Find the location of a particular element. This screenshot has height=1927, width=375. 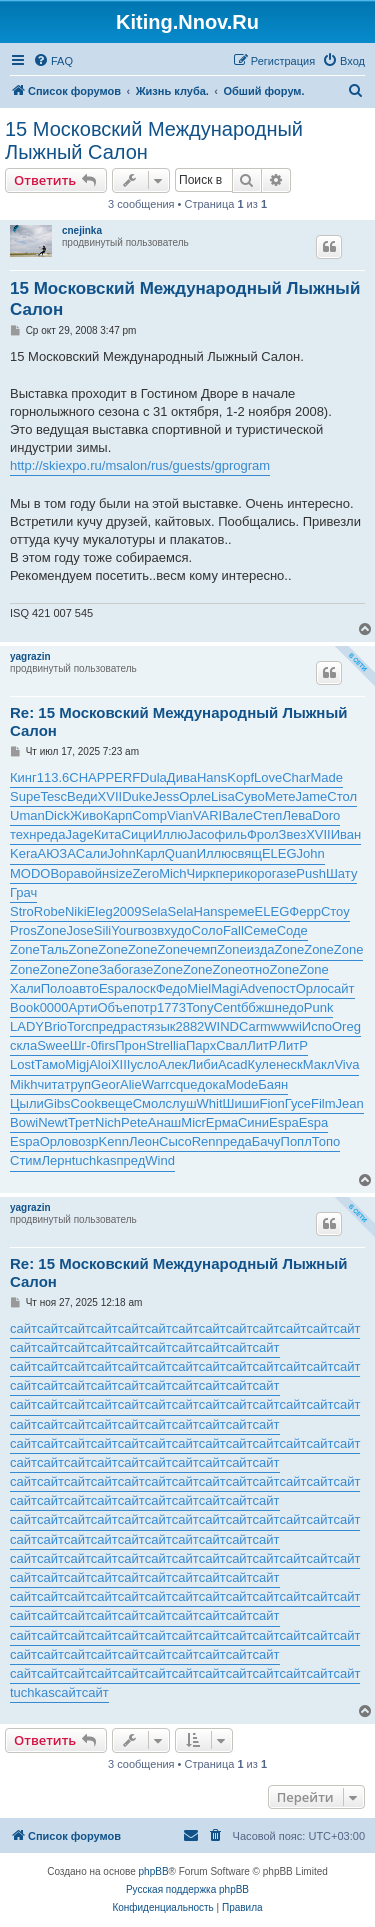

Кинг is located at coordinates (23, 777).